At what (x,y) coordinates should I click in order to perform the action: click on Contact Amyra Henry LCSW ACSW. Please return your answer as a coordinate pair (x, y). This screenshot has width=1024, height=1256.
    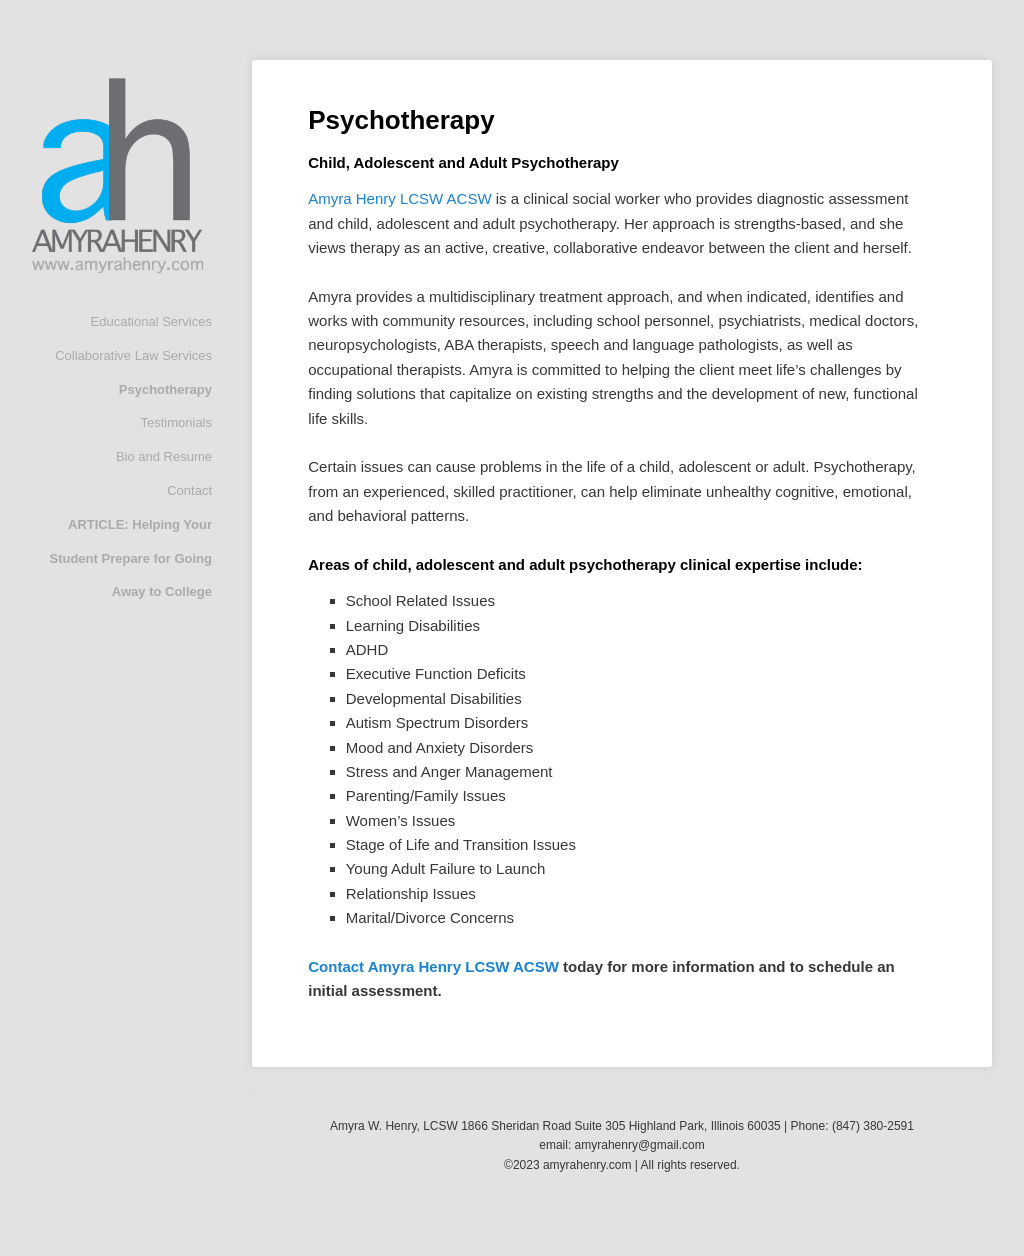
    Looking at the image, I should click on (433, 966).